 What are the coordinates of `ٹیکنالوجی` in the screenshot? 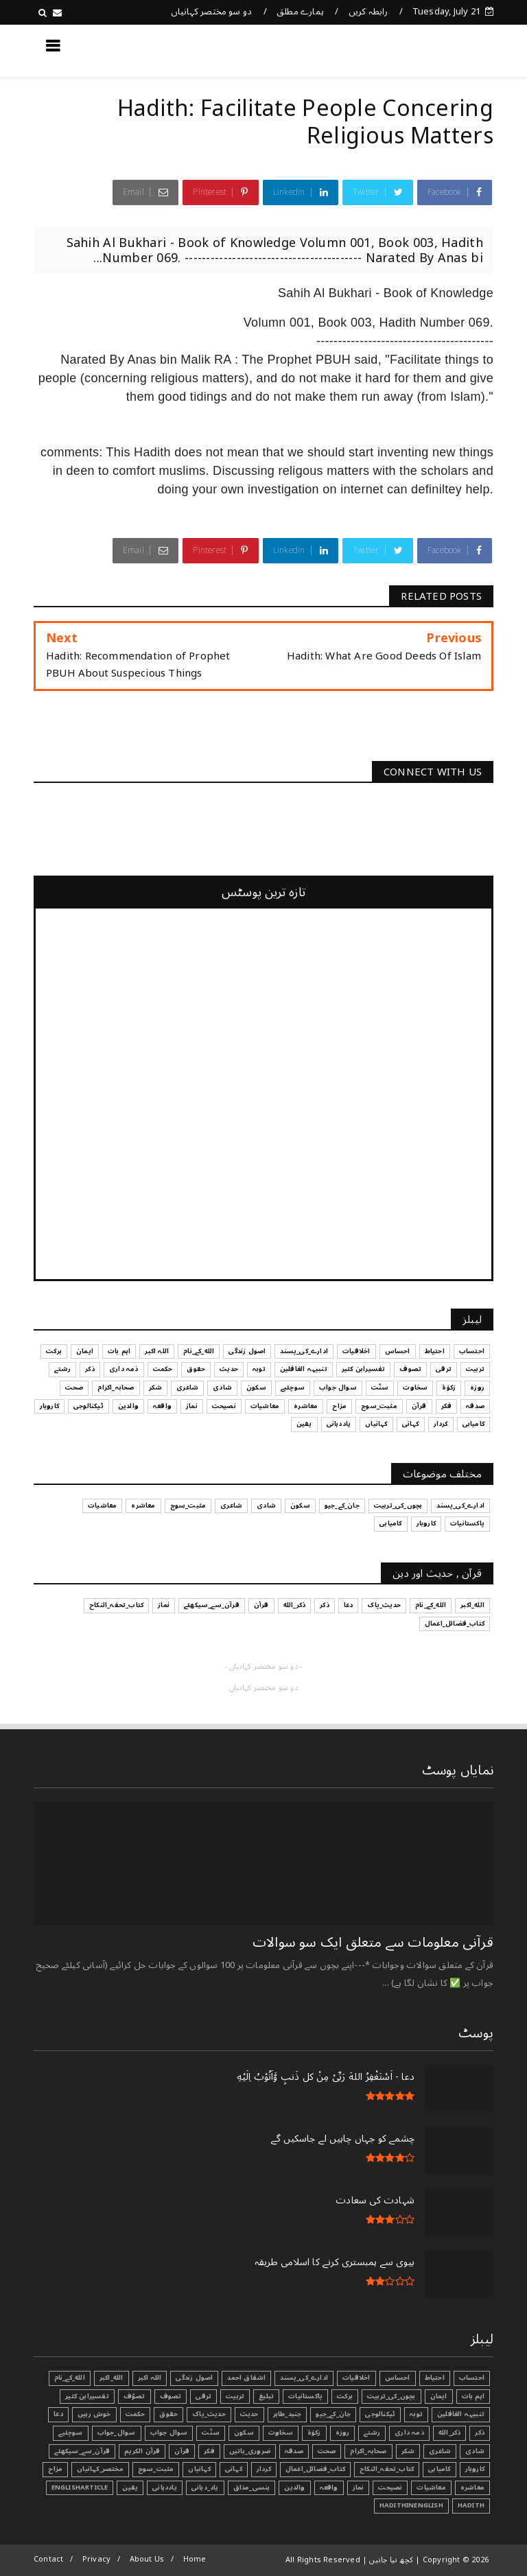 It's located at (380, 2414).